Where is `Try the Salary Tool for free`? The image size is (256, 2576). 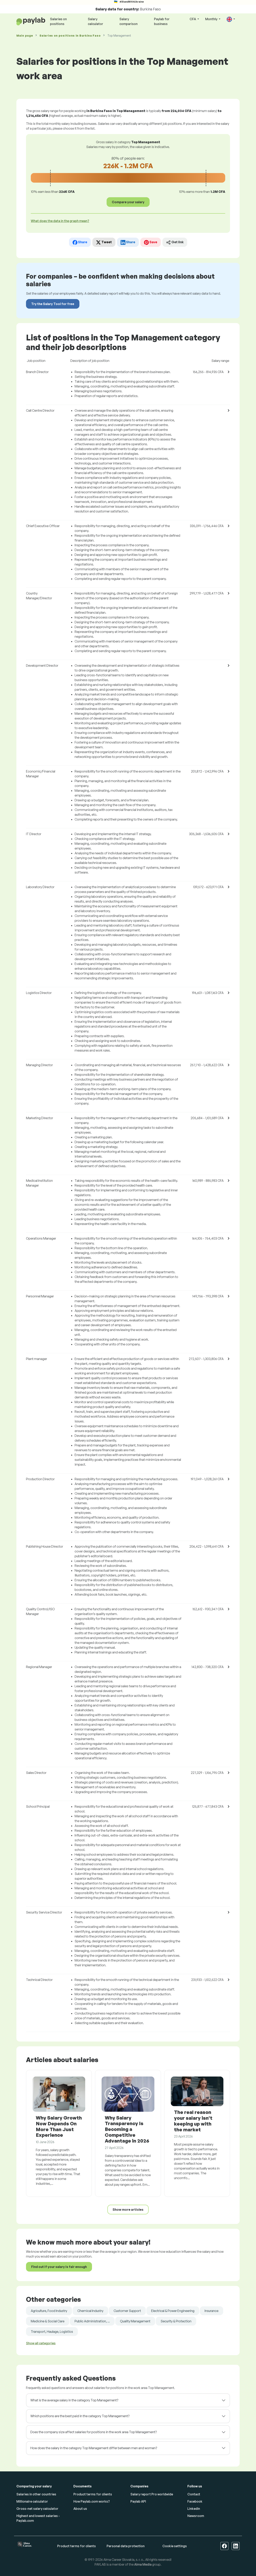
Try the Salary Tool for free is located at coordinates (52, 304).